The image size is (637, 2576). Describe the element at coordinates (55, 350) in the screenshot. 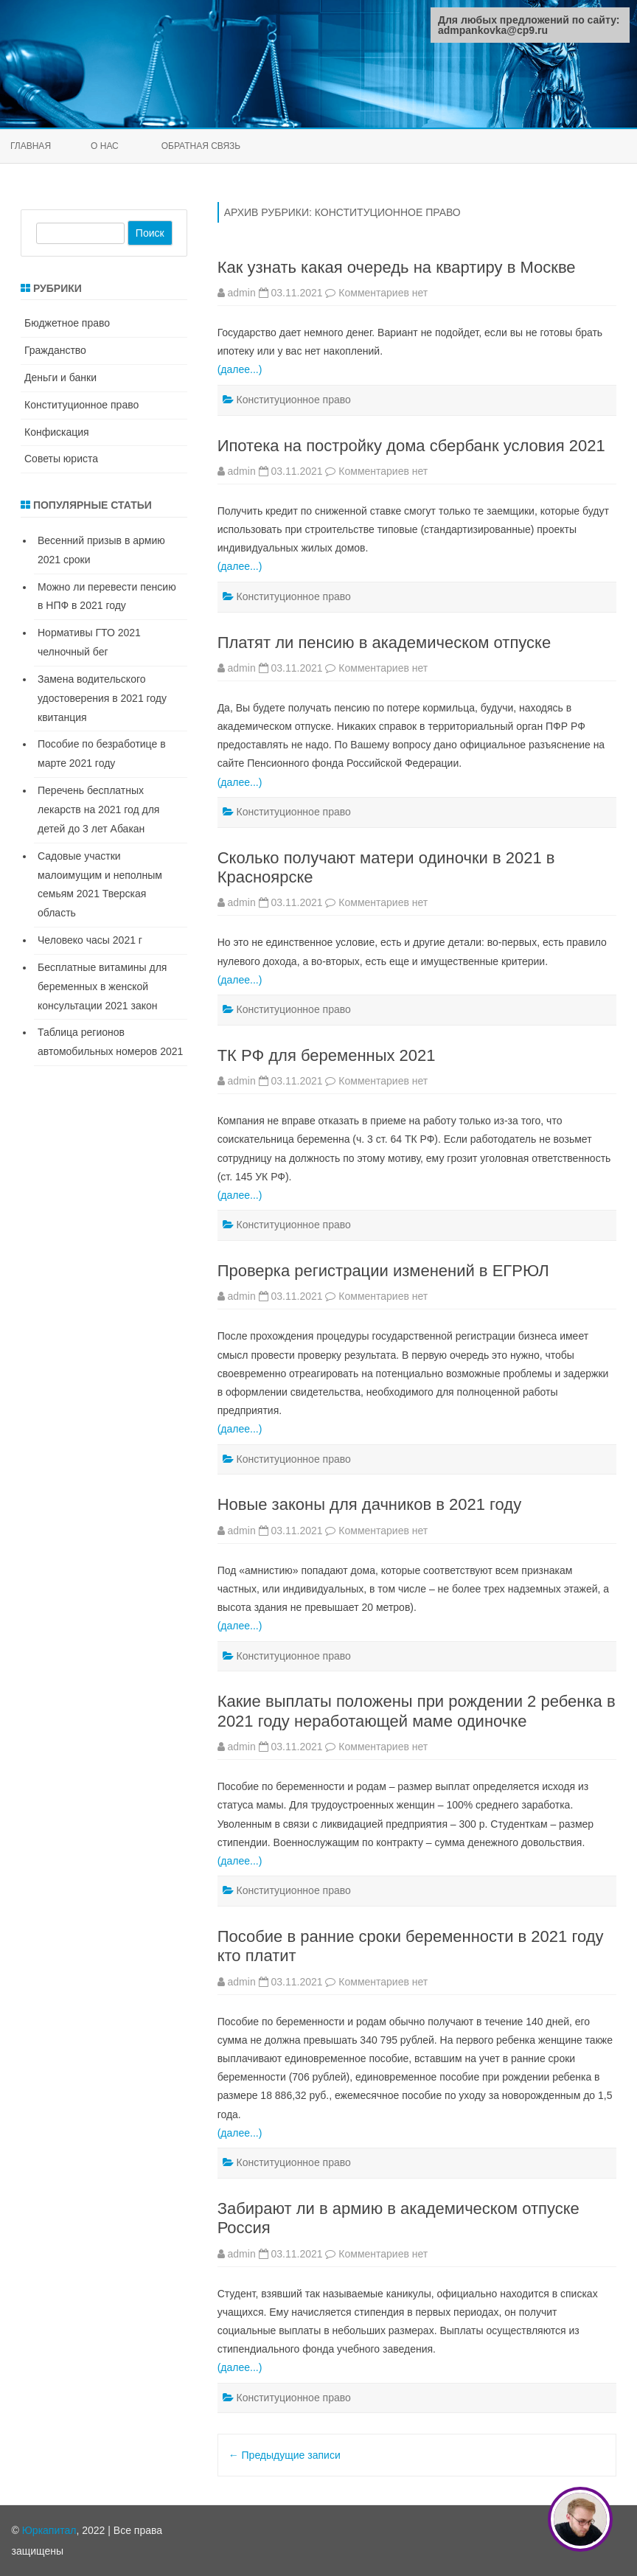

I see `Гражданство` at that location.